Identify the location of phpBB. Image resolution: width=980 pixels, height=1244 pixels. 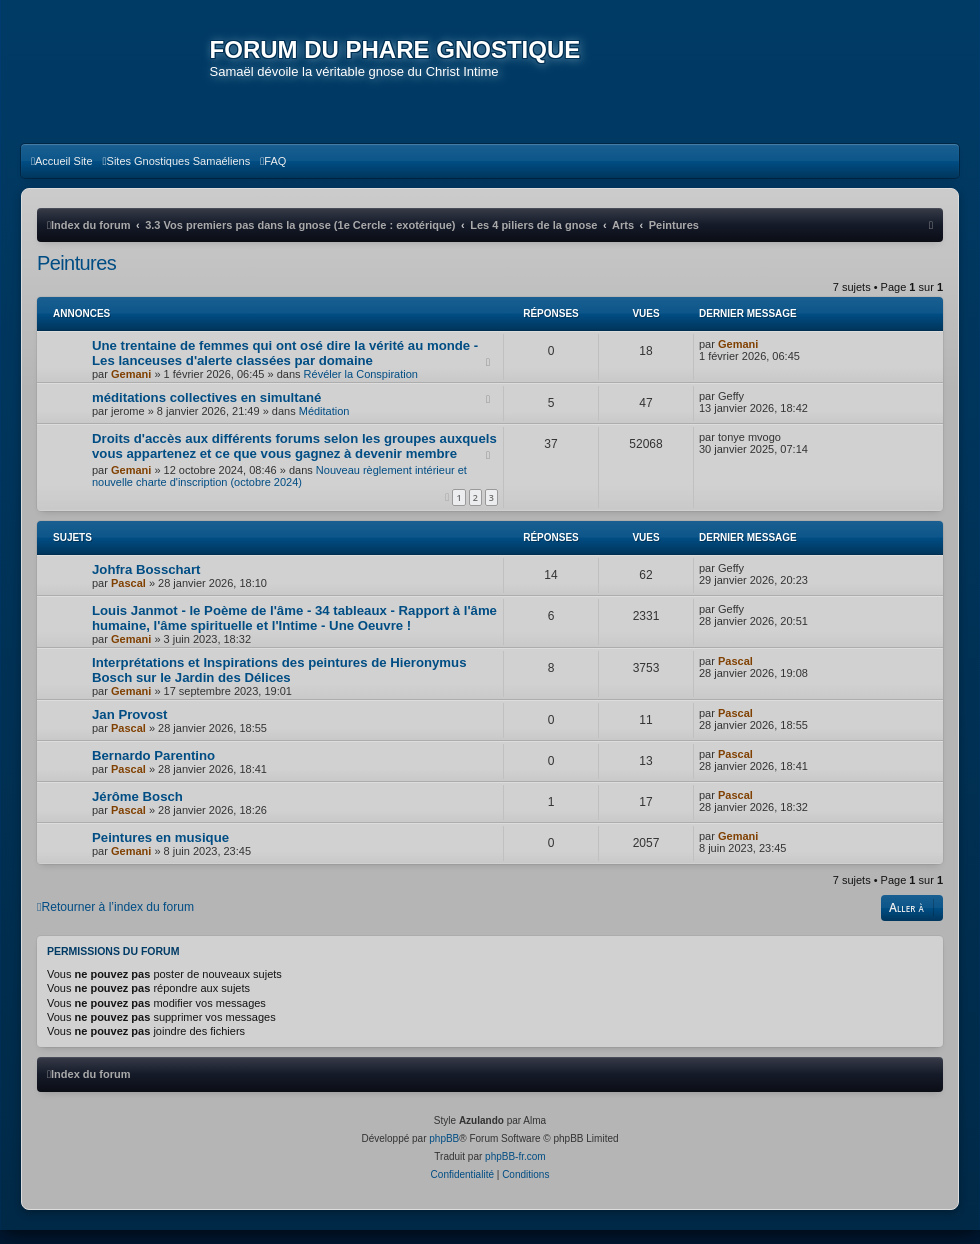
(444, 1152).